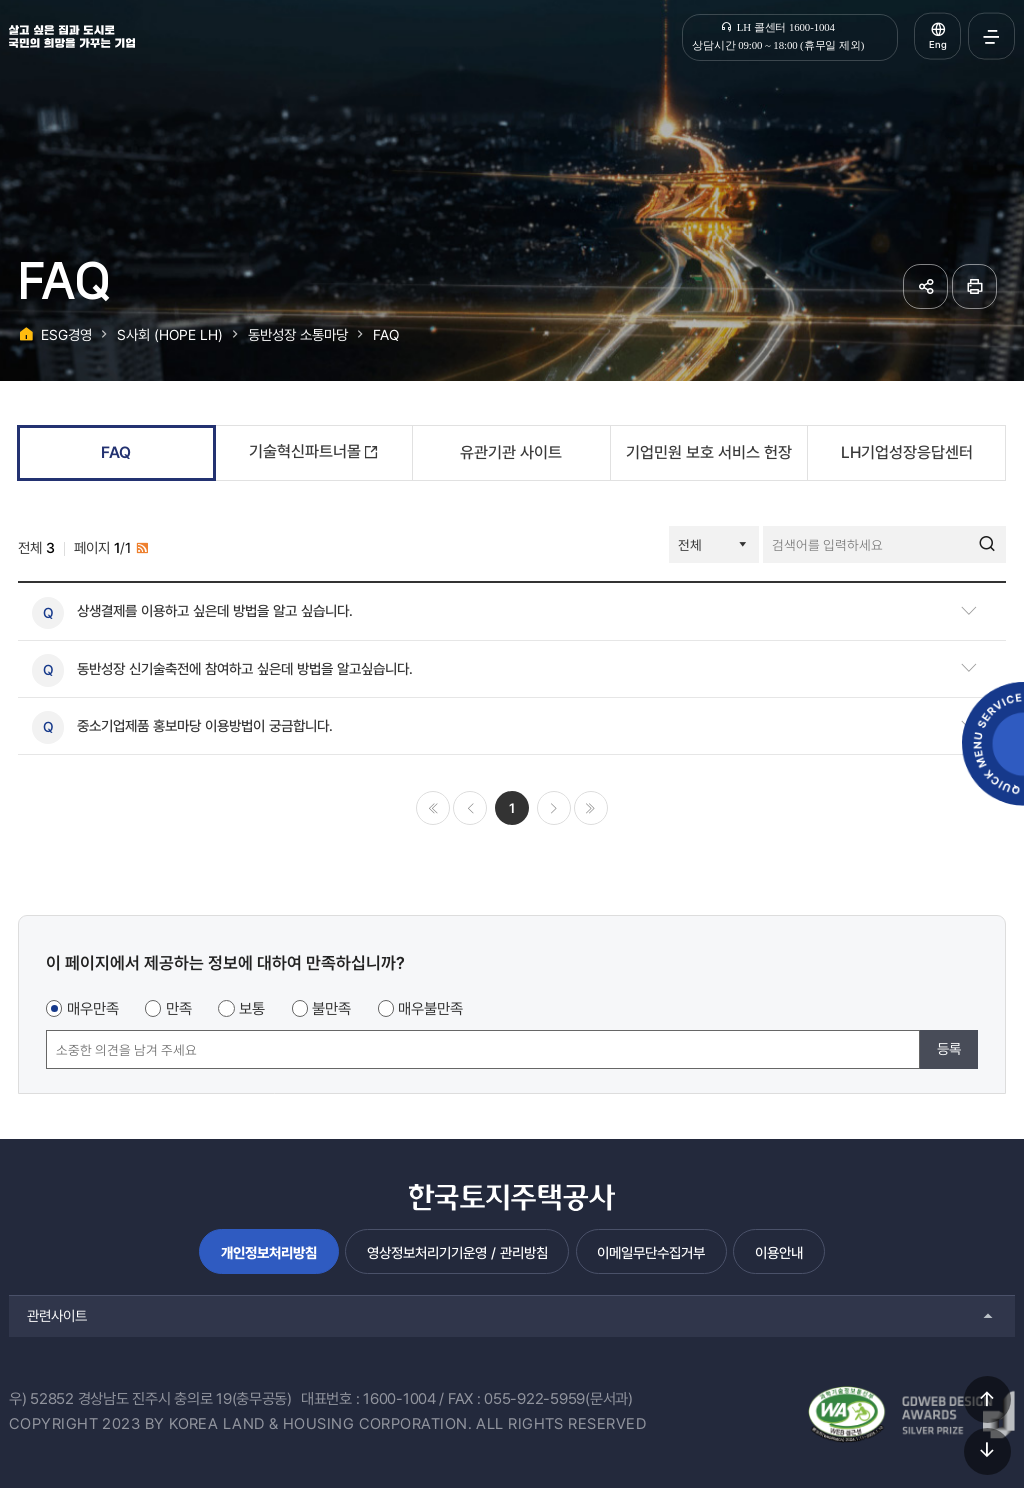 Image resolution: width=1024 pixels, height=1488 pixels. Describe the element at coordinates (93, 1009) in the screenshot. I see `매우만족` at that location.